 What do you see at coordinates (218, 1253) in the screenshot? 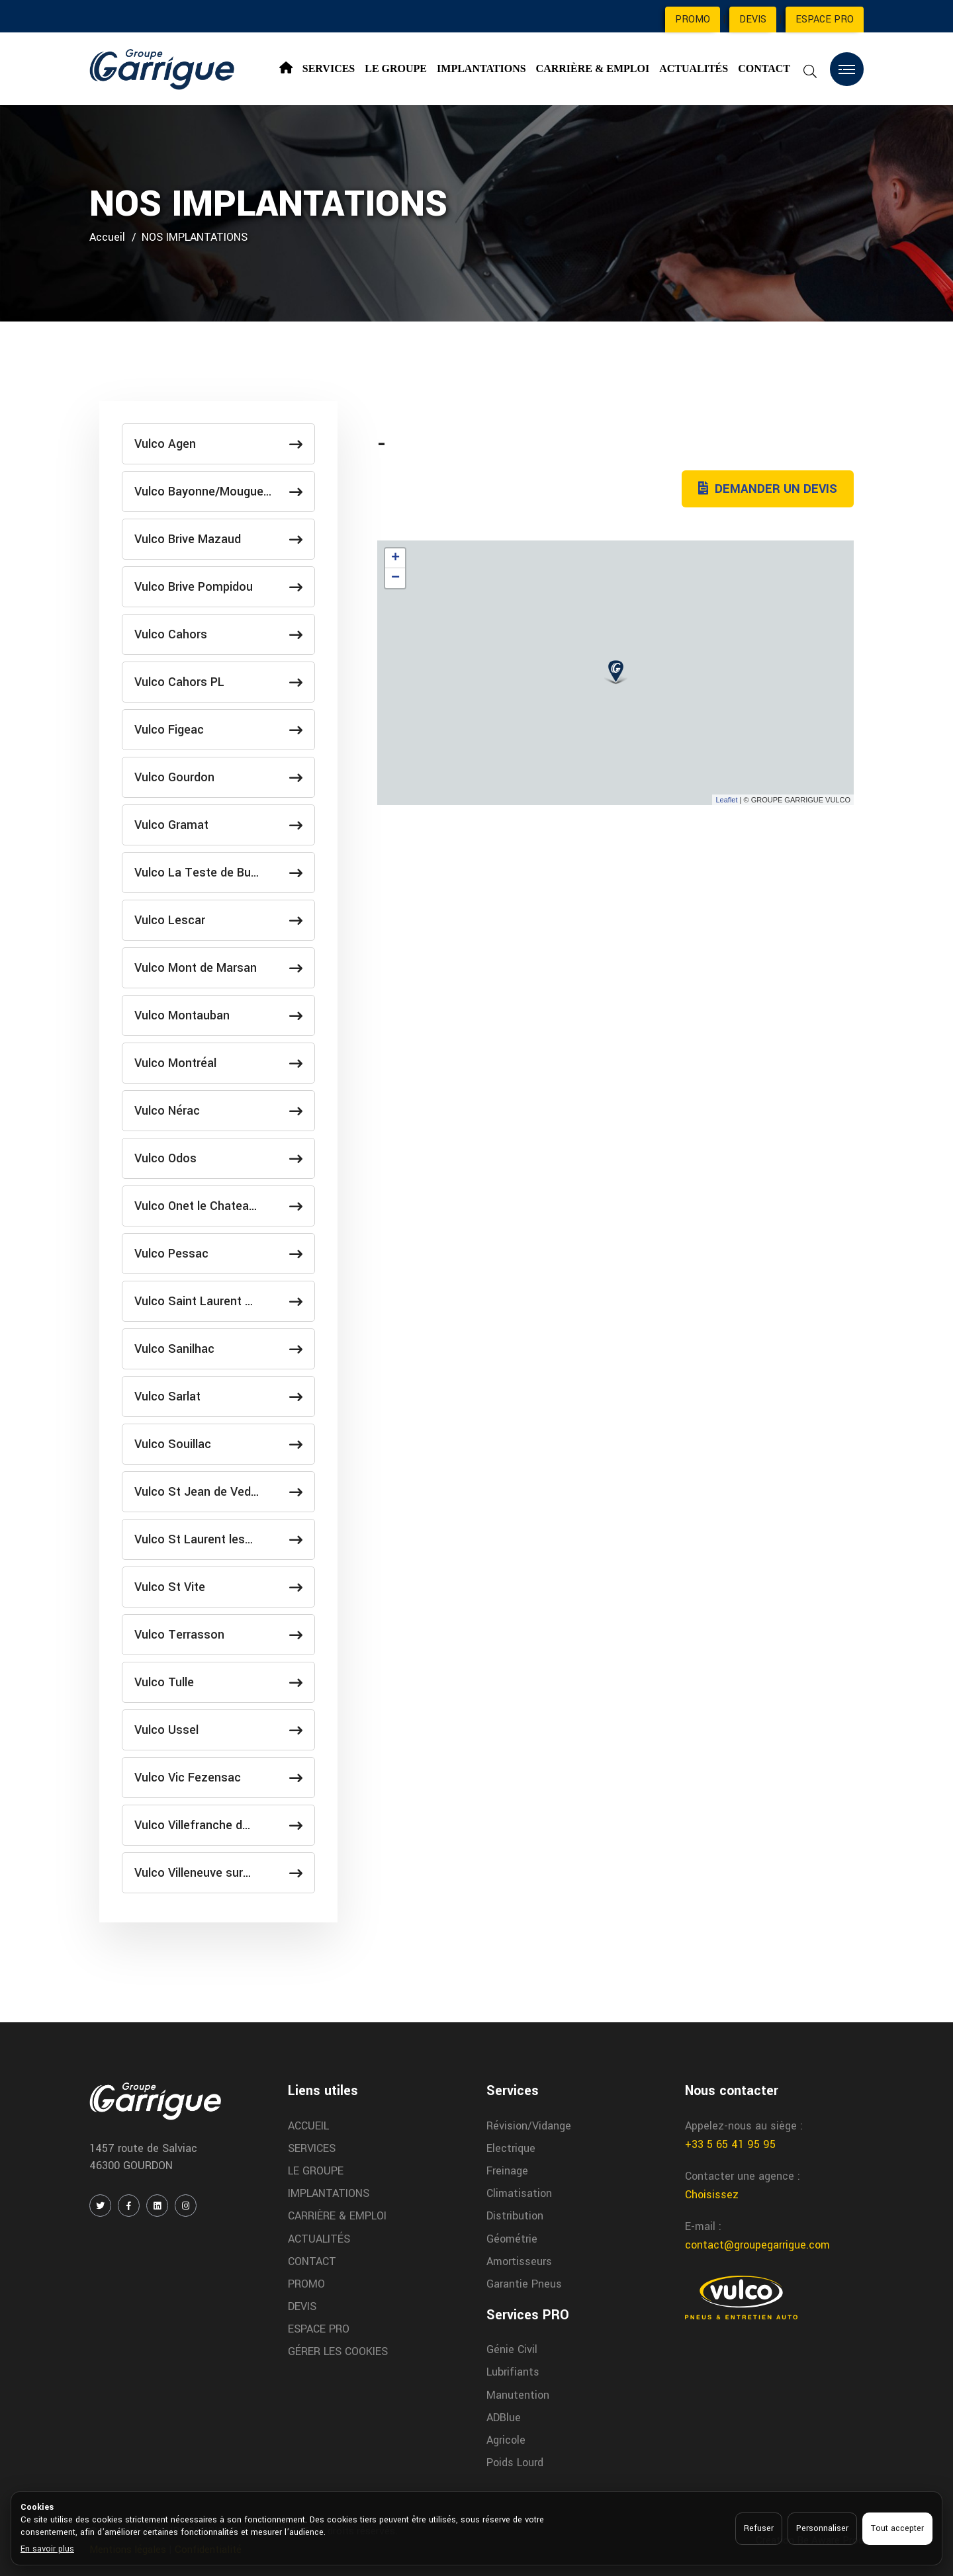
I see `Vulco Pessac` at bounding box center [218, 1253].